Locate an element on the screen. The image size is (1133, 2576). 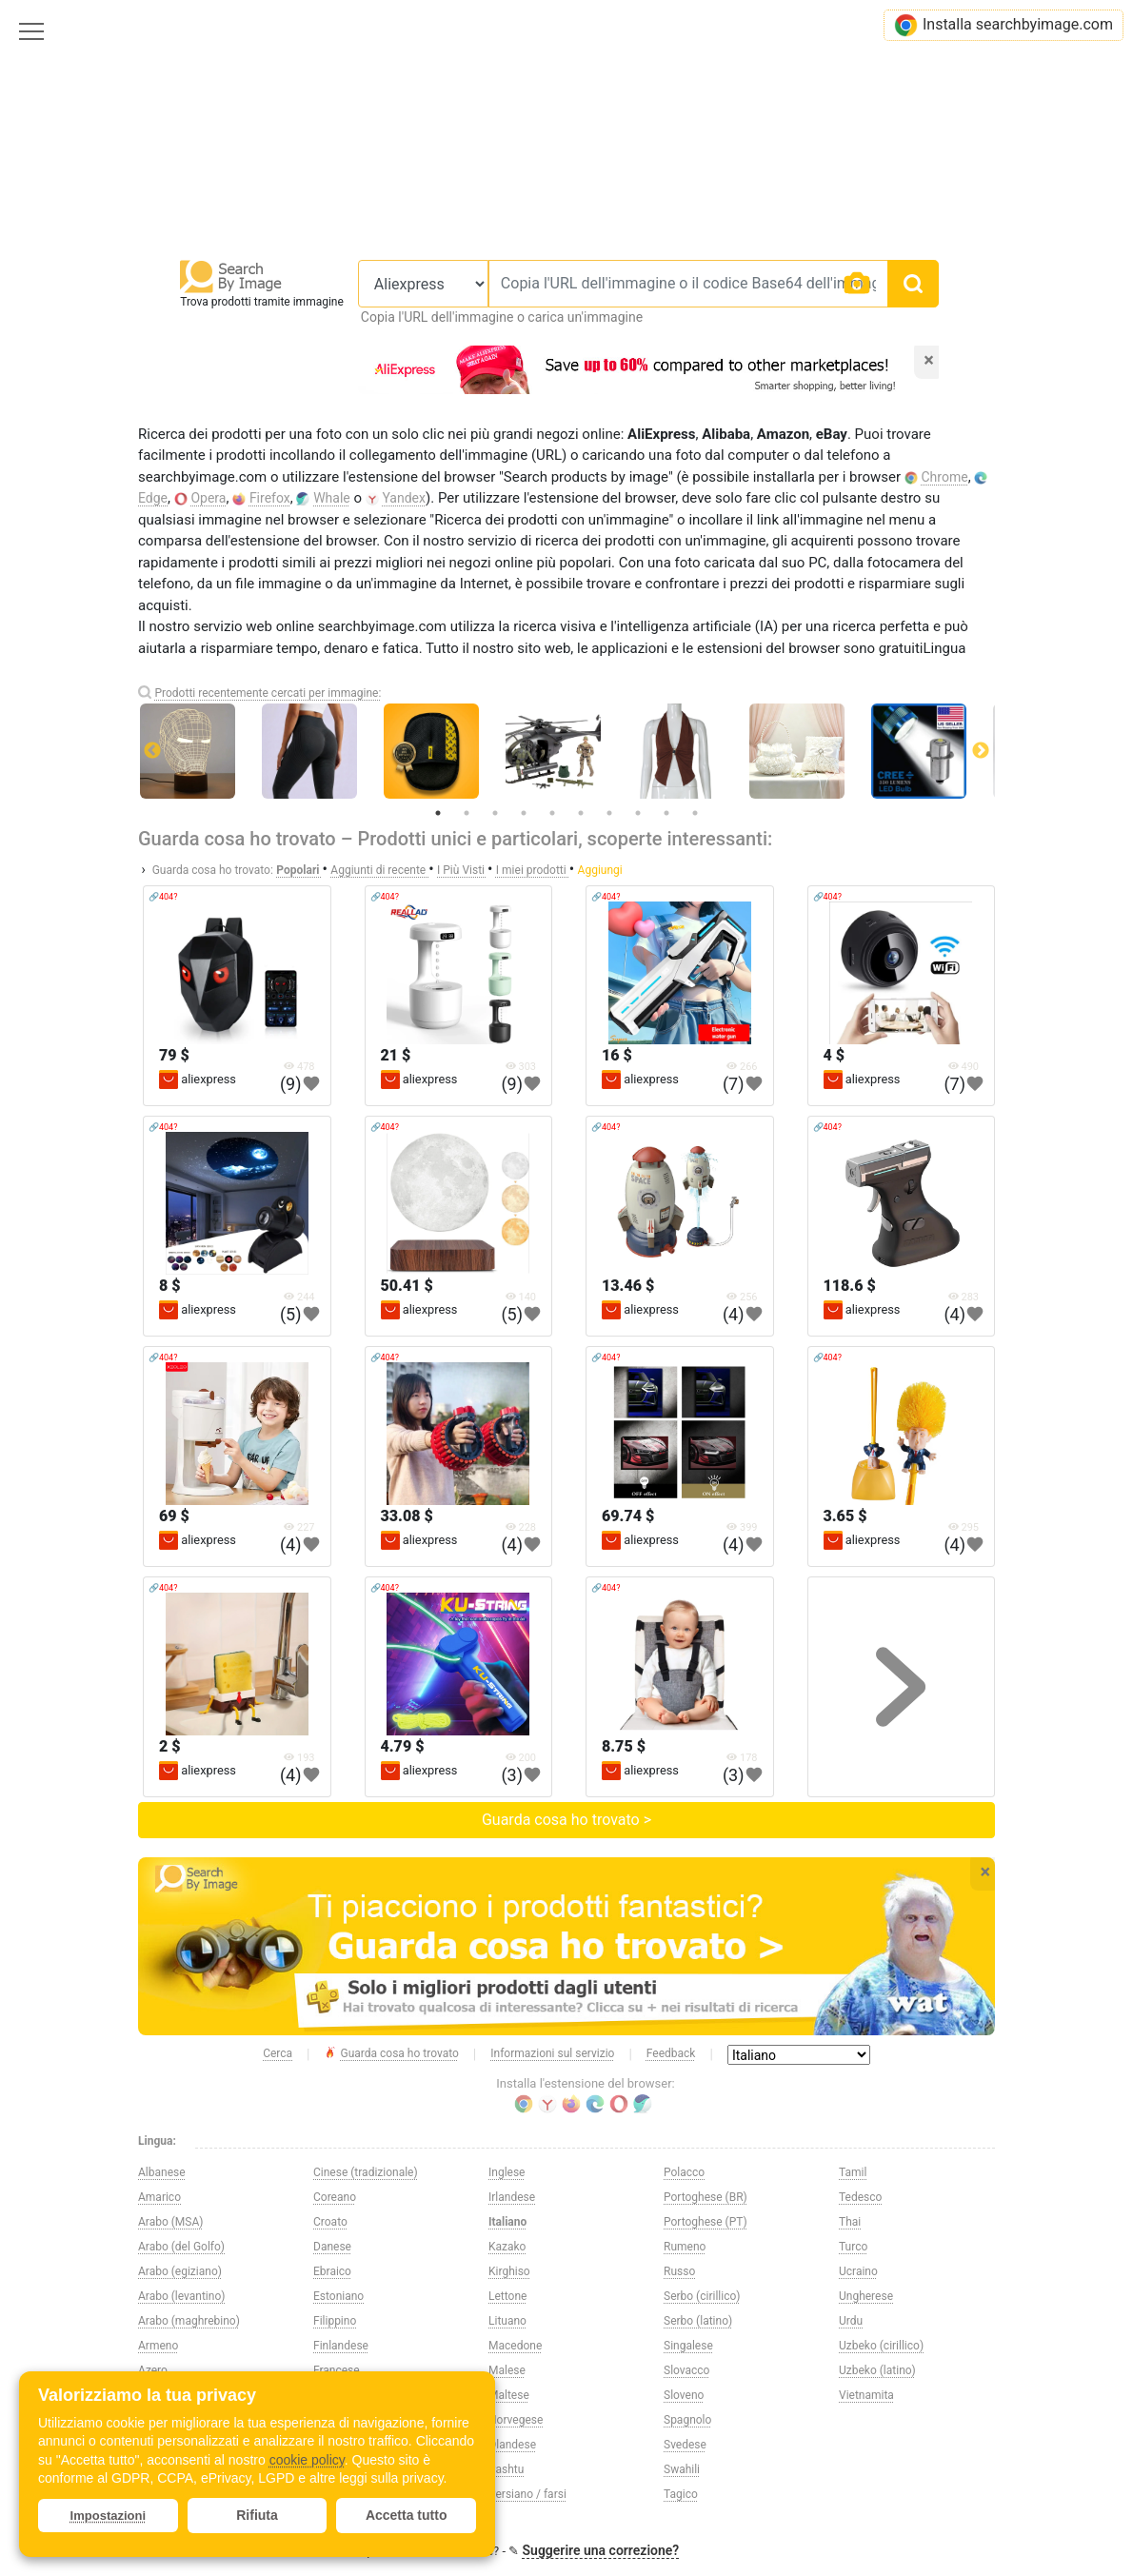
6 [tab] is located at coordinates (580, 812).